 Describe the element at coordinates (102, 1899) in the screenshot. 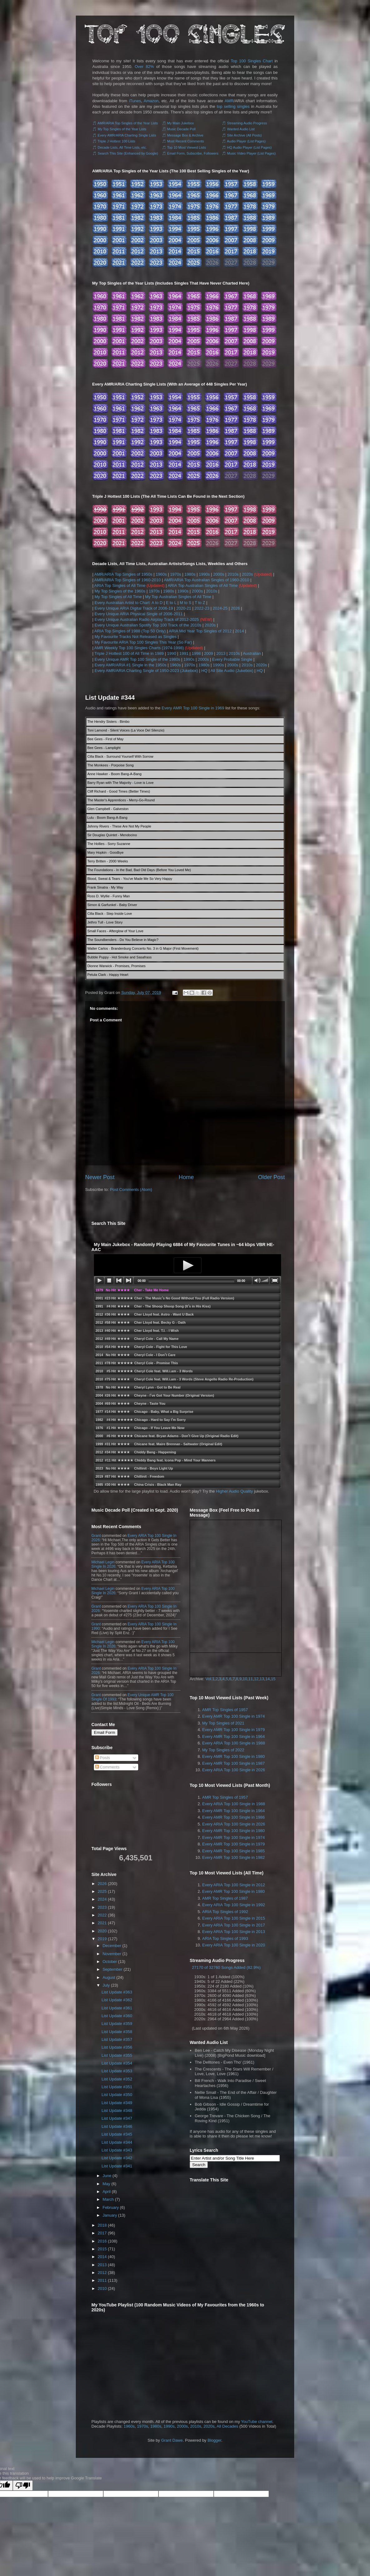

I see `2024` at that location.